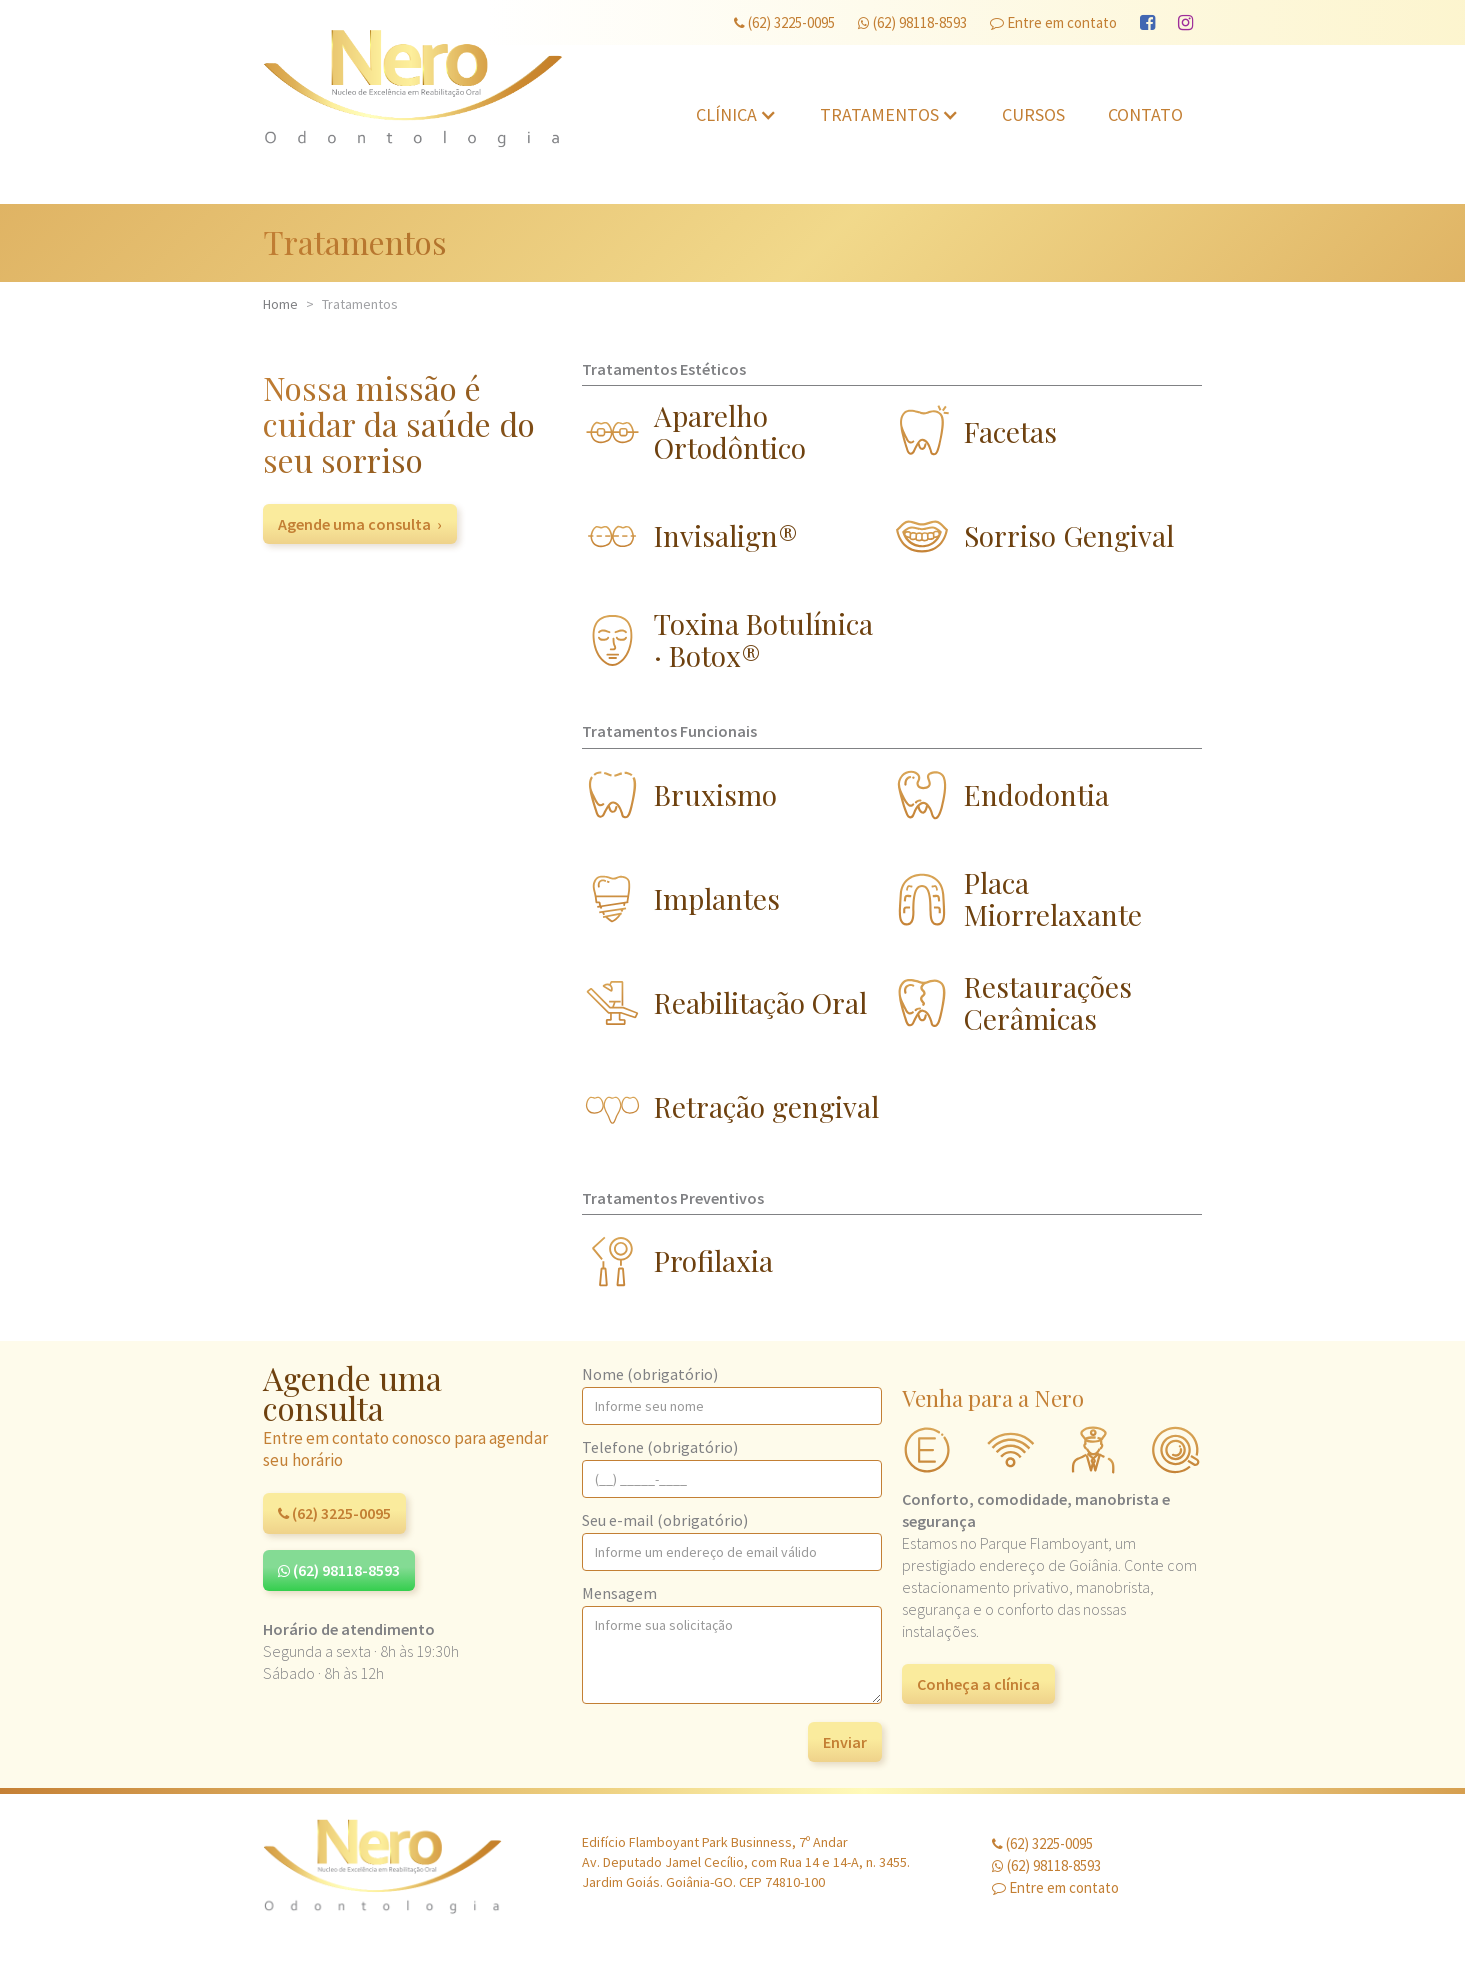  What do you see at coordinates (665, 1520) in the screenshot?
I see `Seu e-mail (obrigatório)` at bounding box center [665, 1520].